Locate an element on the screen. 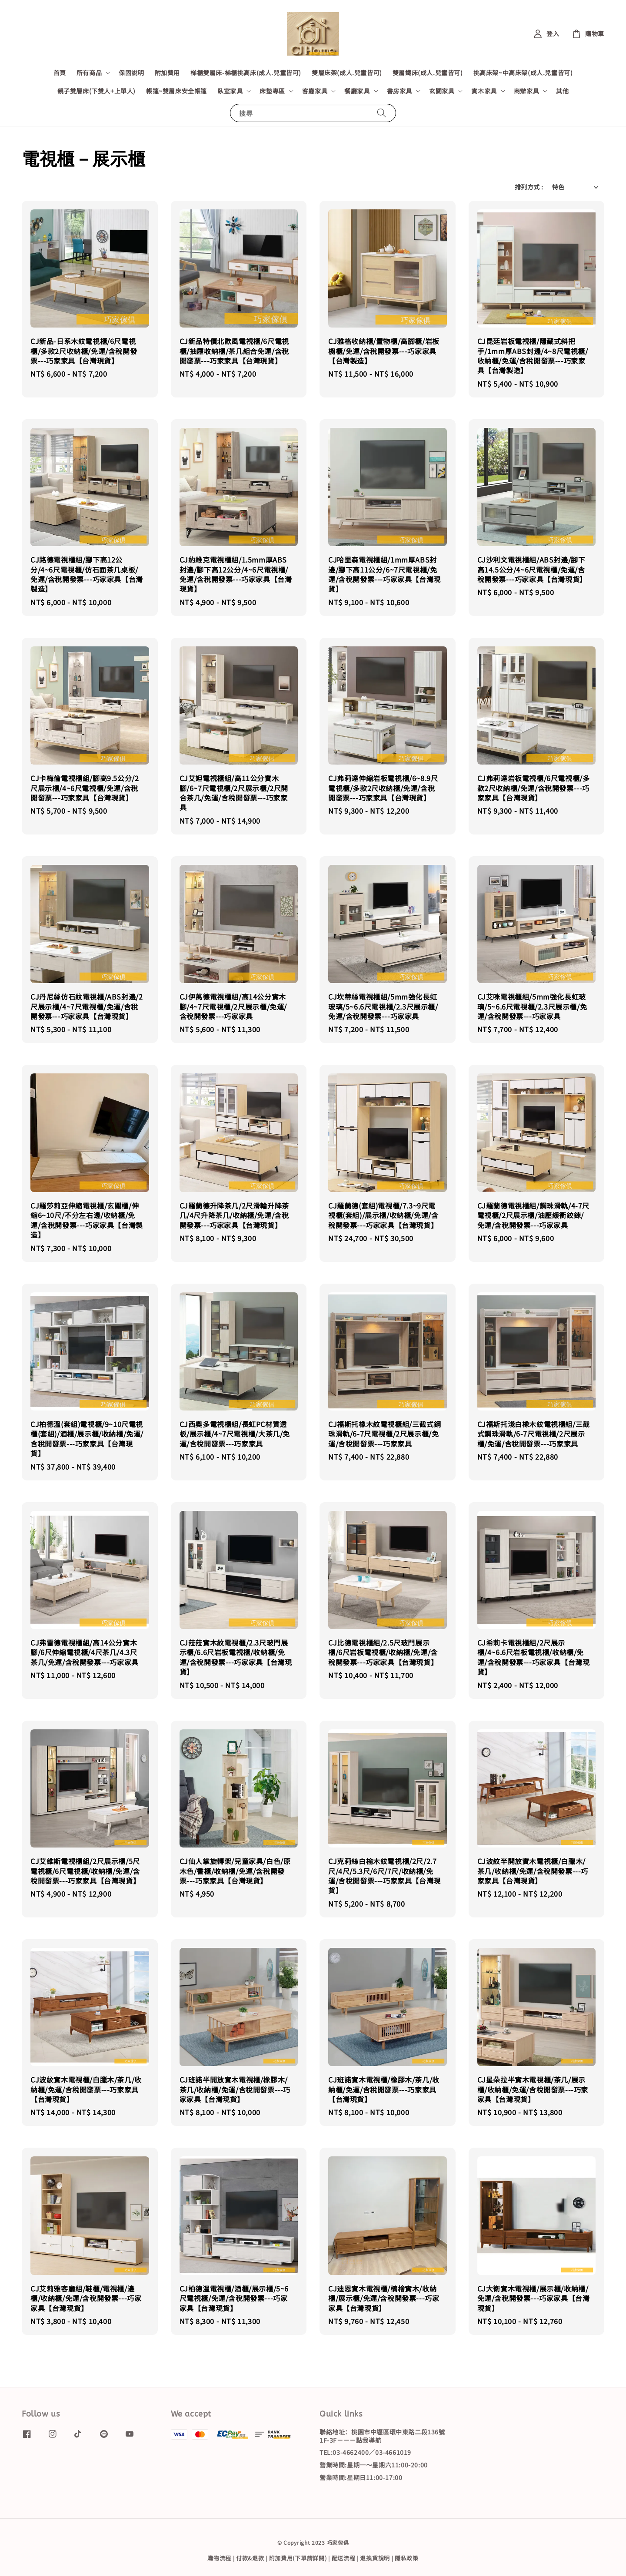  營業時間:星期日11:00-17:00 is located at coordinates (361, 2477).